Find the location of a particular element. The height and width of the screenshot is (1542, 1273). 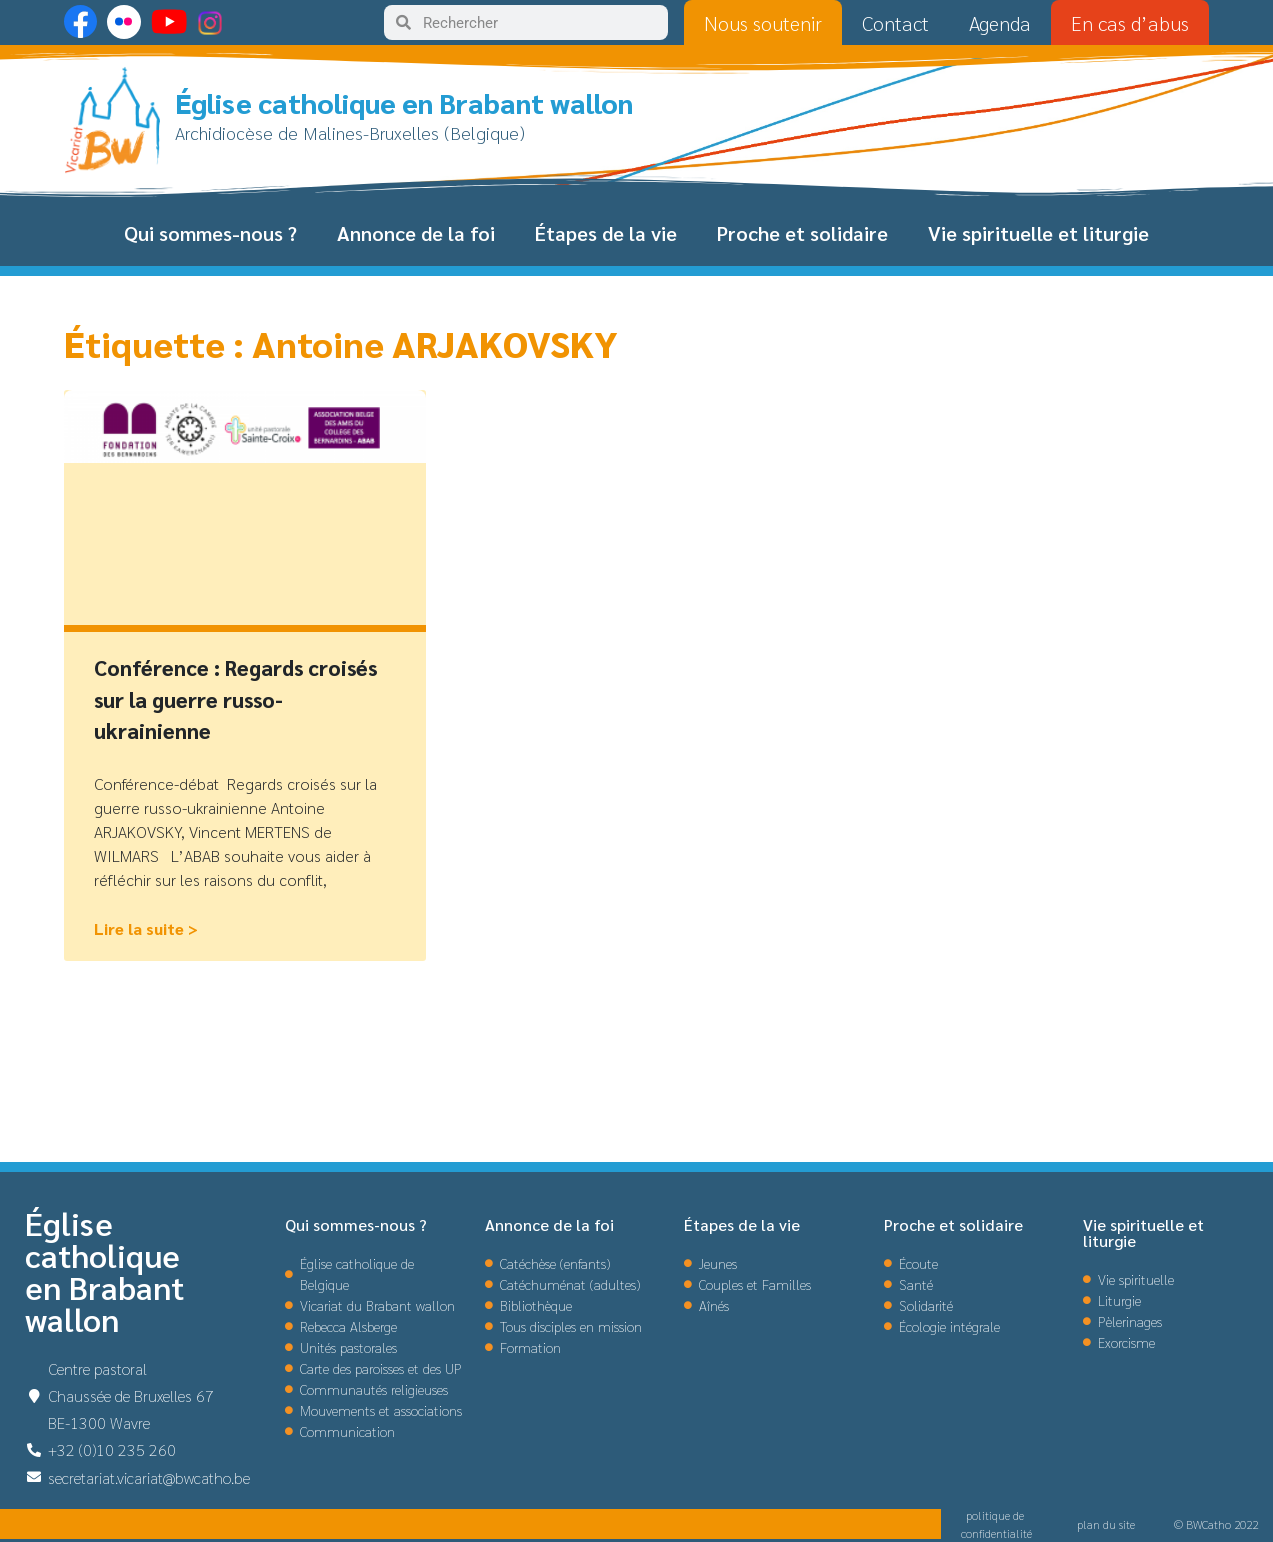

Proche et solidaire is located at coordinates (802, 233).